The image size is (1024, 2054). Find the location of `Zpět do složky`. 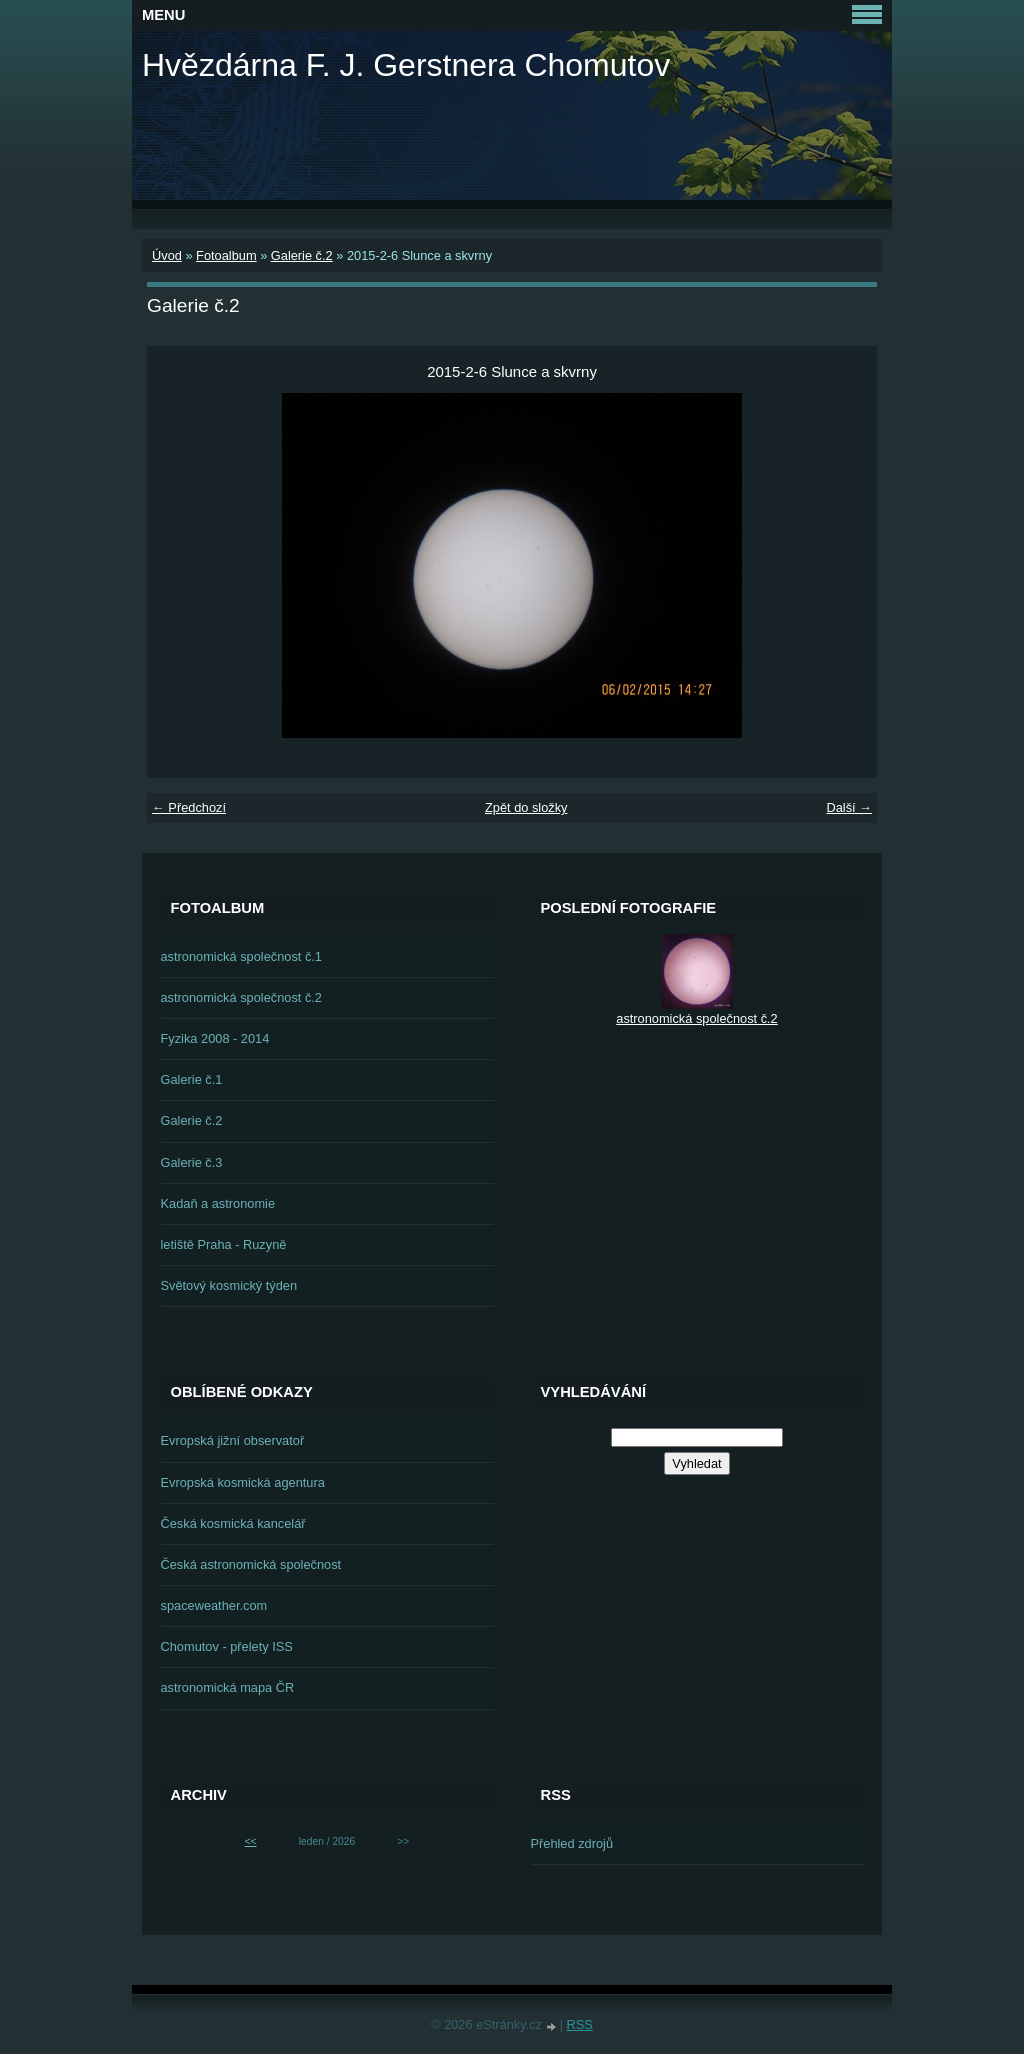

Zpět do složky is located at coordinates (526, 807).